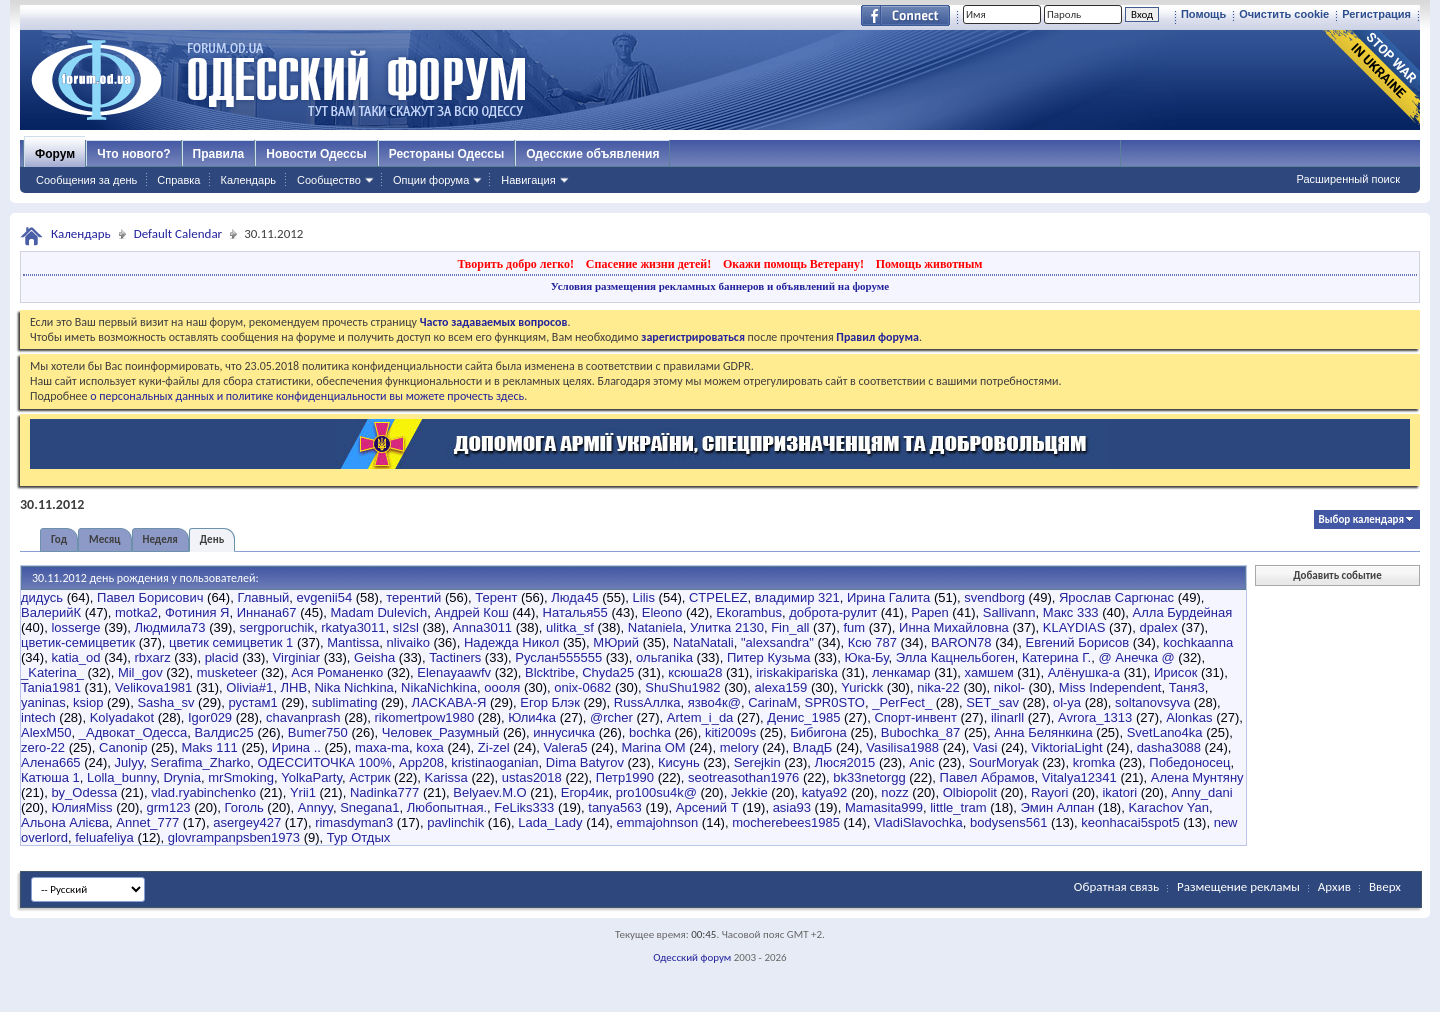 This screenshot has width=1440, height=1012. Describe the element at coordinates (511, 642) in the screenshot. I see `Надежда Никол` at that location.